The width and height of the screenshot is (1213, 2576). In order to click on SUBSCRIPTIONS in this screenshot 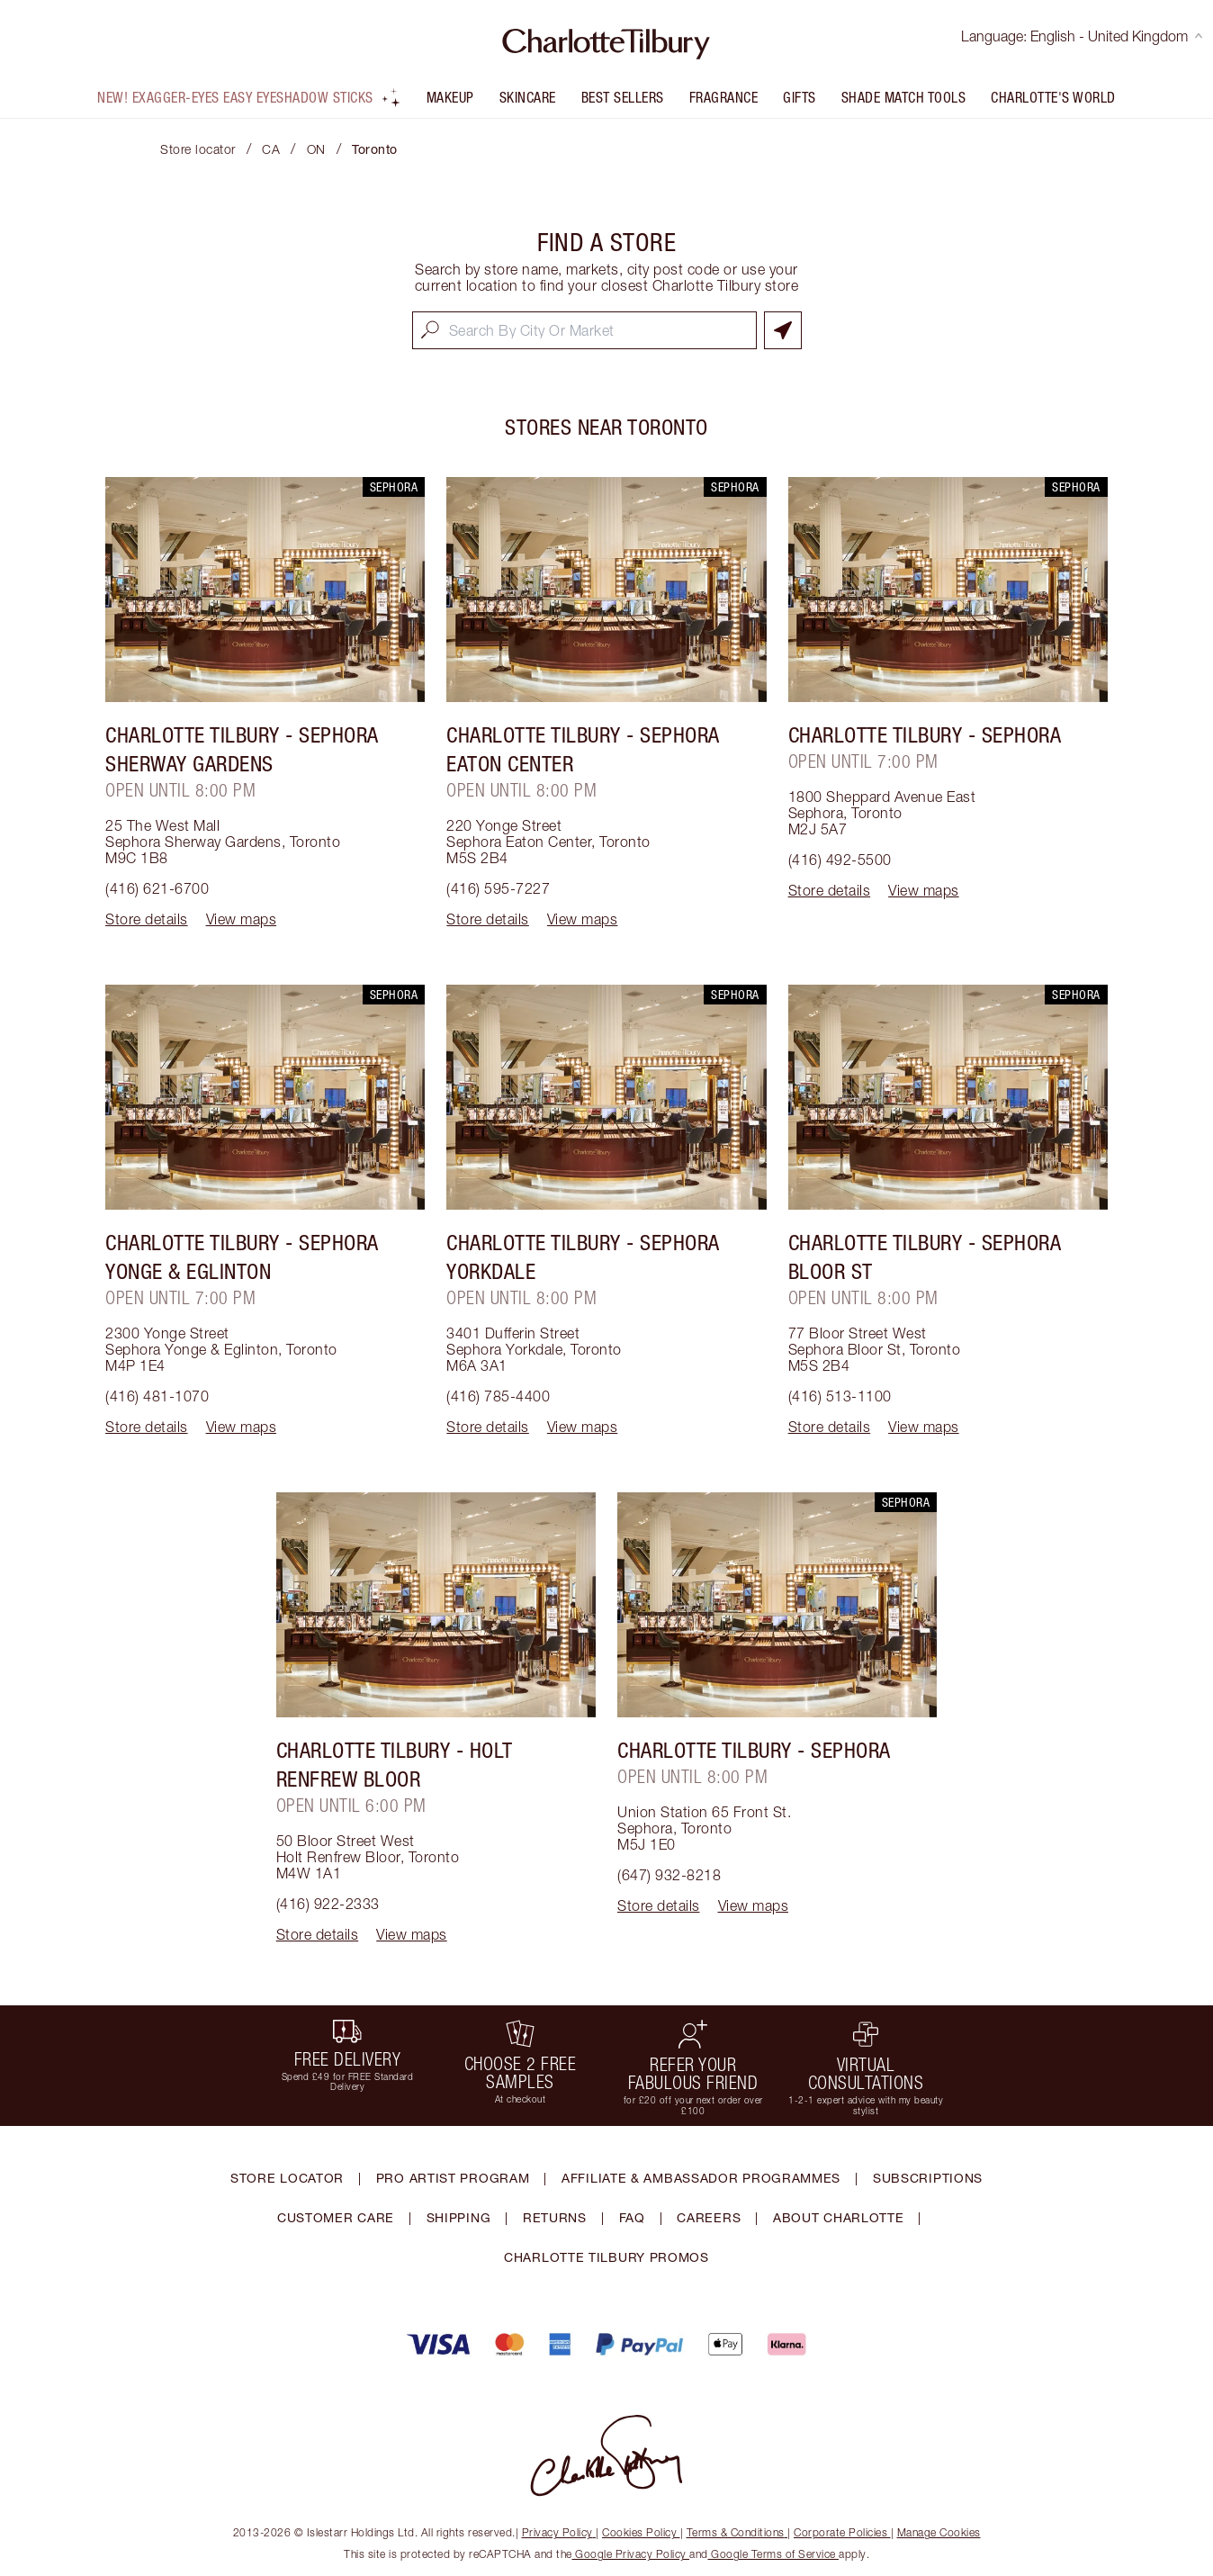, I will do `click(928, 2177)`.